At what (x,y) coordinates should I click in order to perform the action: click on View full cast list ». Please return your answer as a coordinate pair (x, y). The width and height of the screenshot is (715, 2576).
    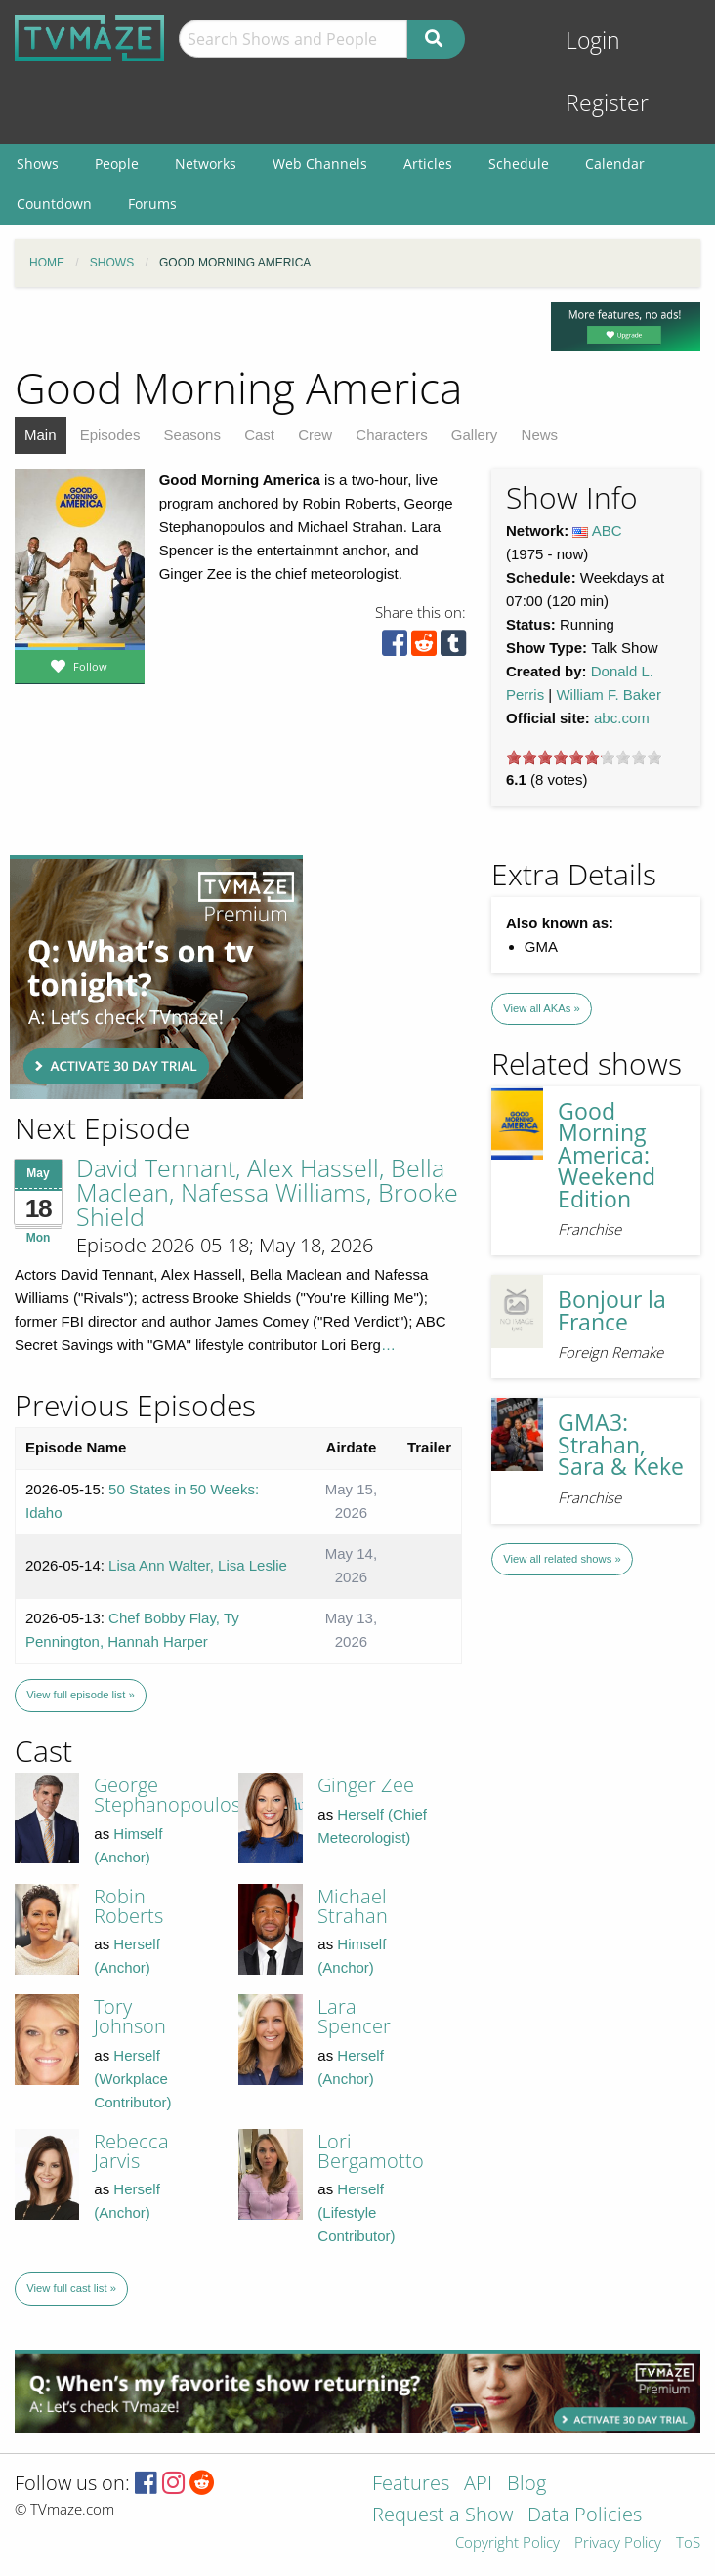
    Looking at the image, I should click on (71, 2288).